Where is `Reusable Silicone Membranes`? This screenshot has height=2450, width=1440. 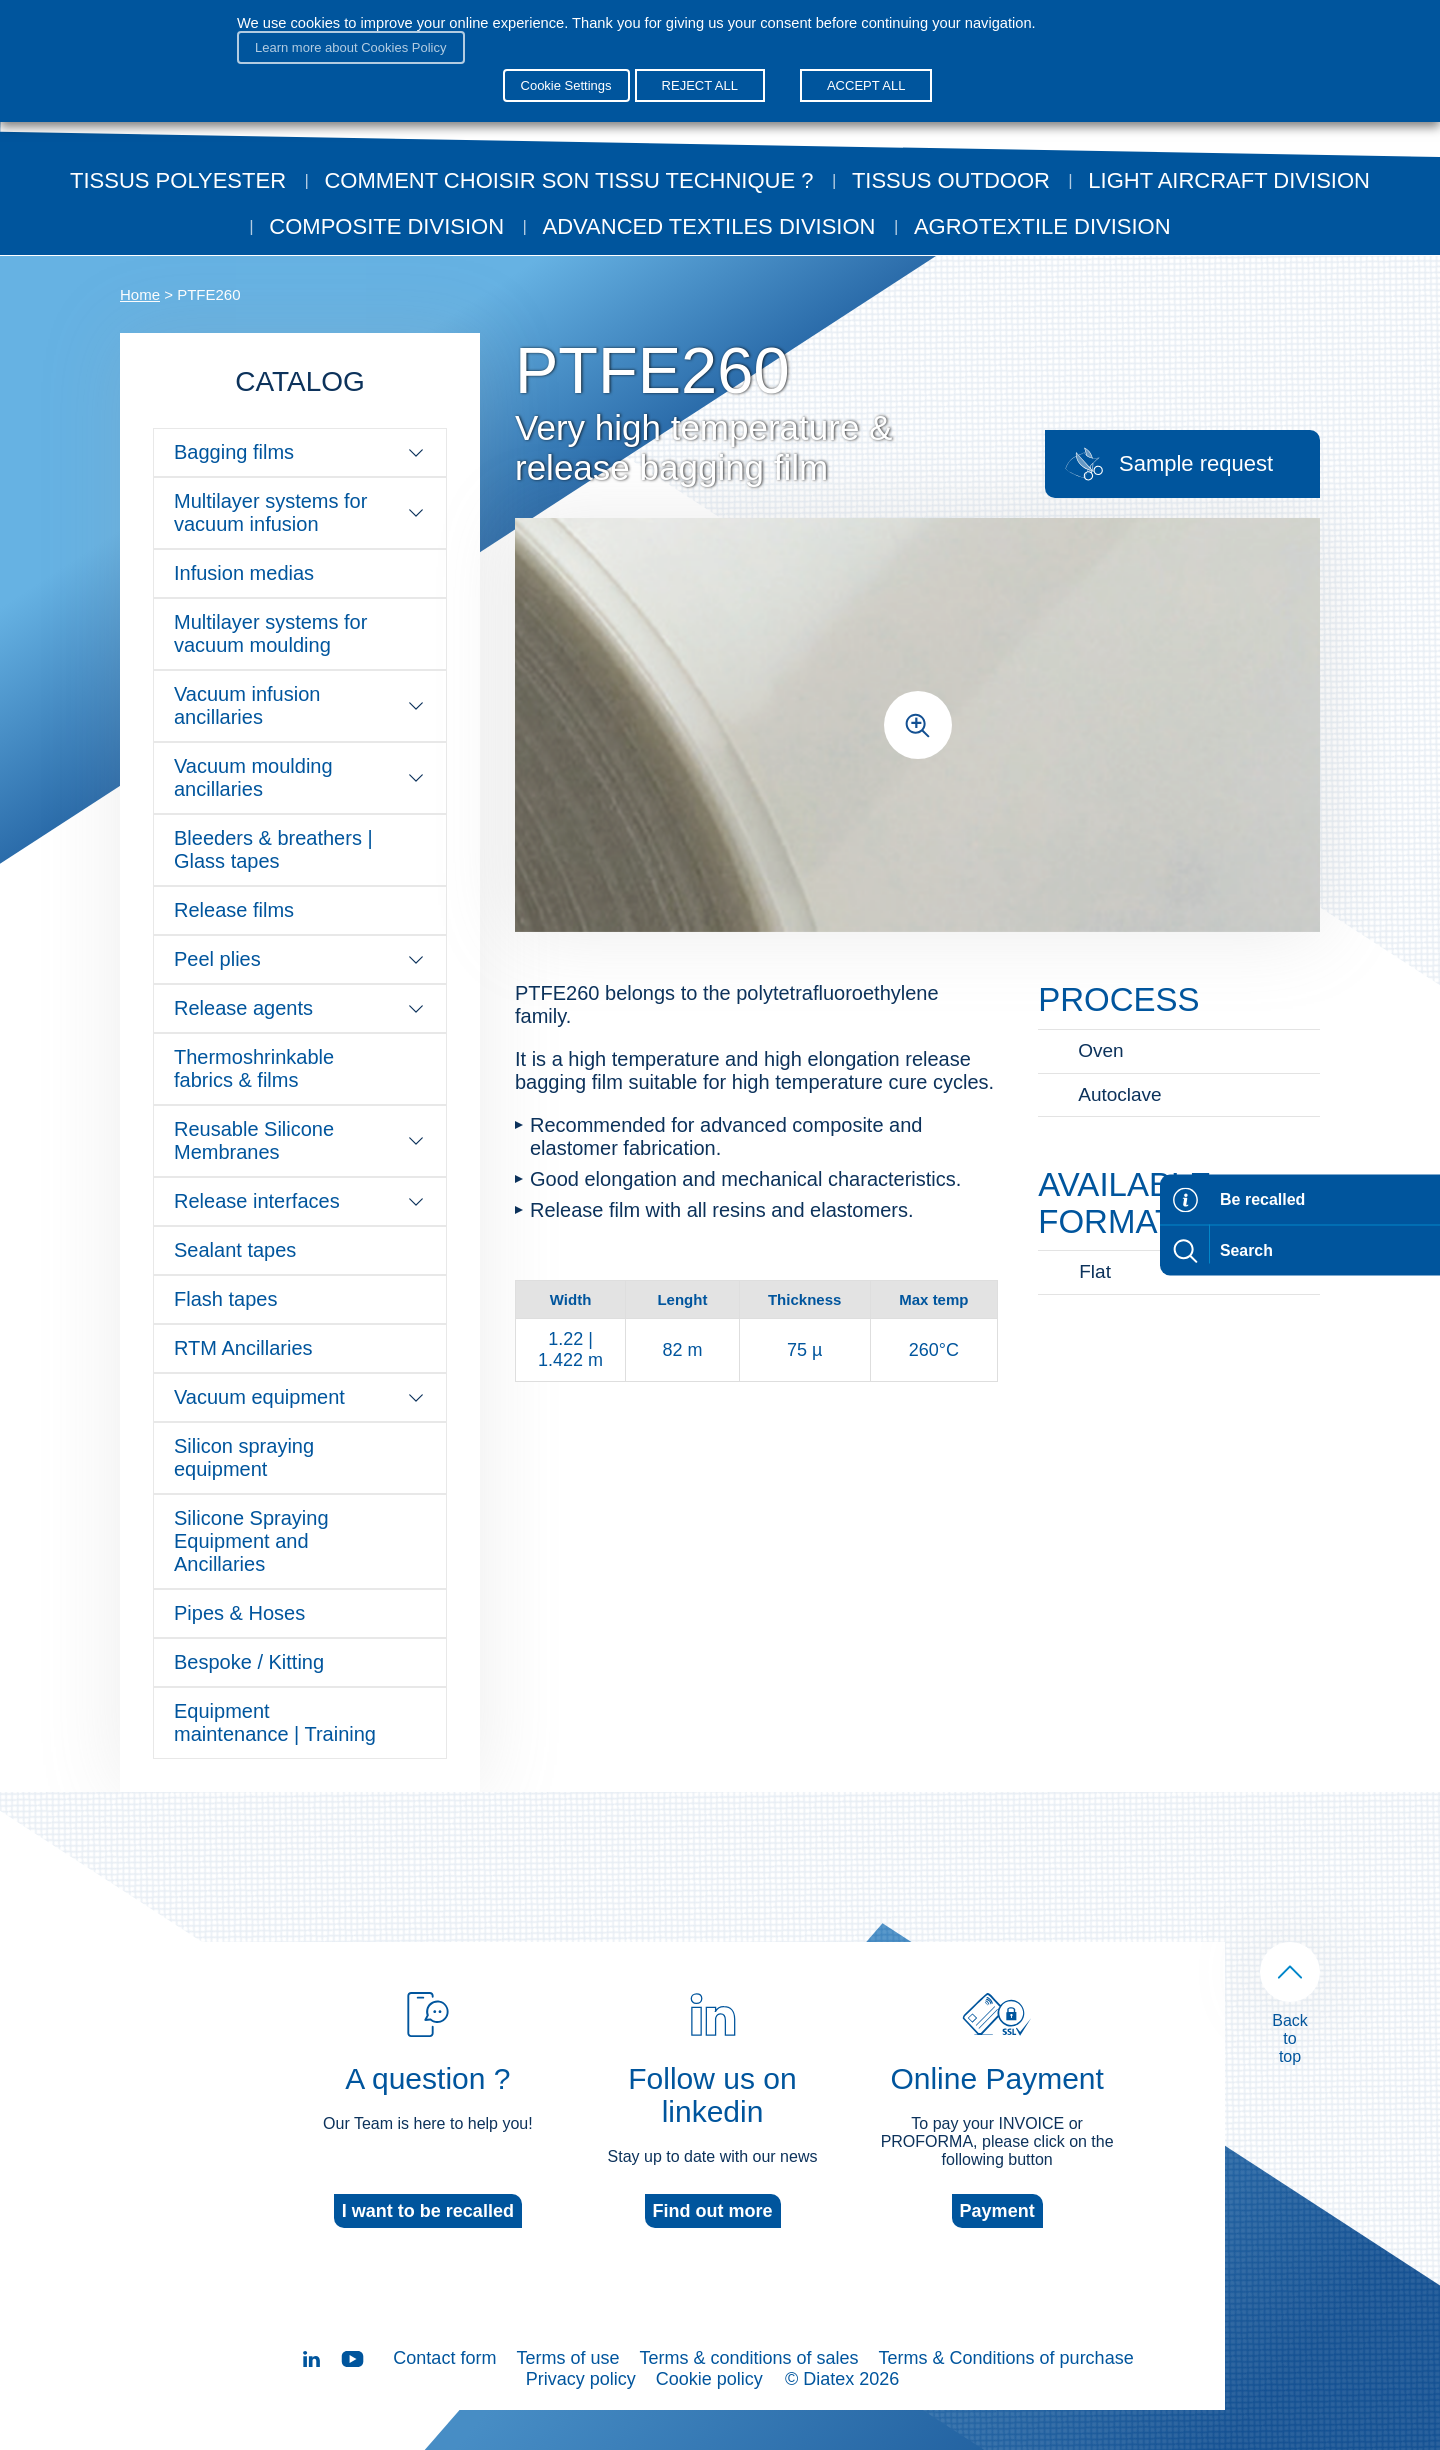 Reusable Silicone Membranes is located at coordinates (300, 1140).